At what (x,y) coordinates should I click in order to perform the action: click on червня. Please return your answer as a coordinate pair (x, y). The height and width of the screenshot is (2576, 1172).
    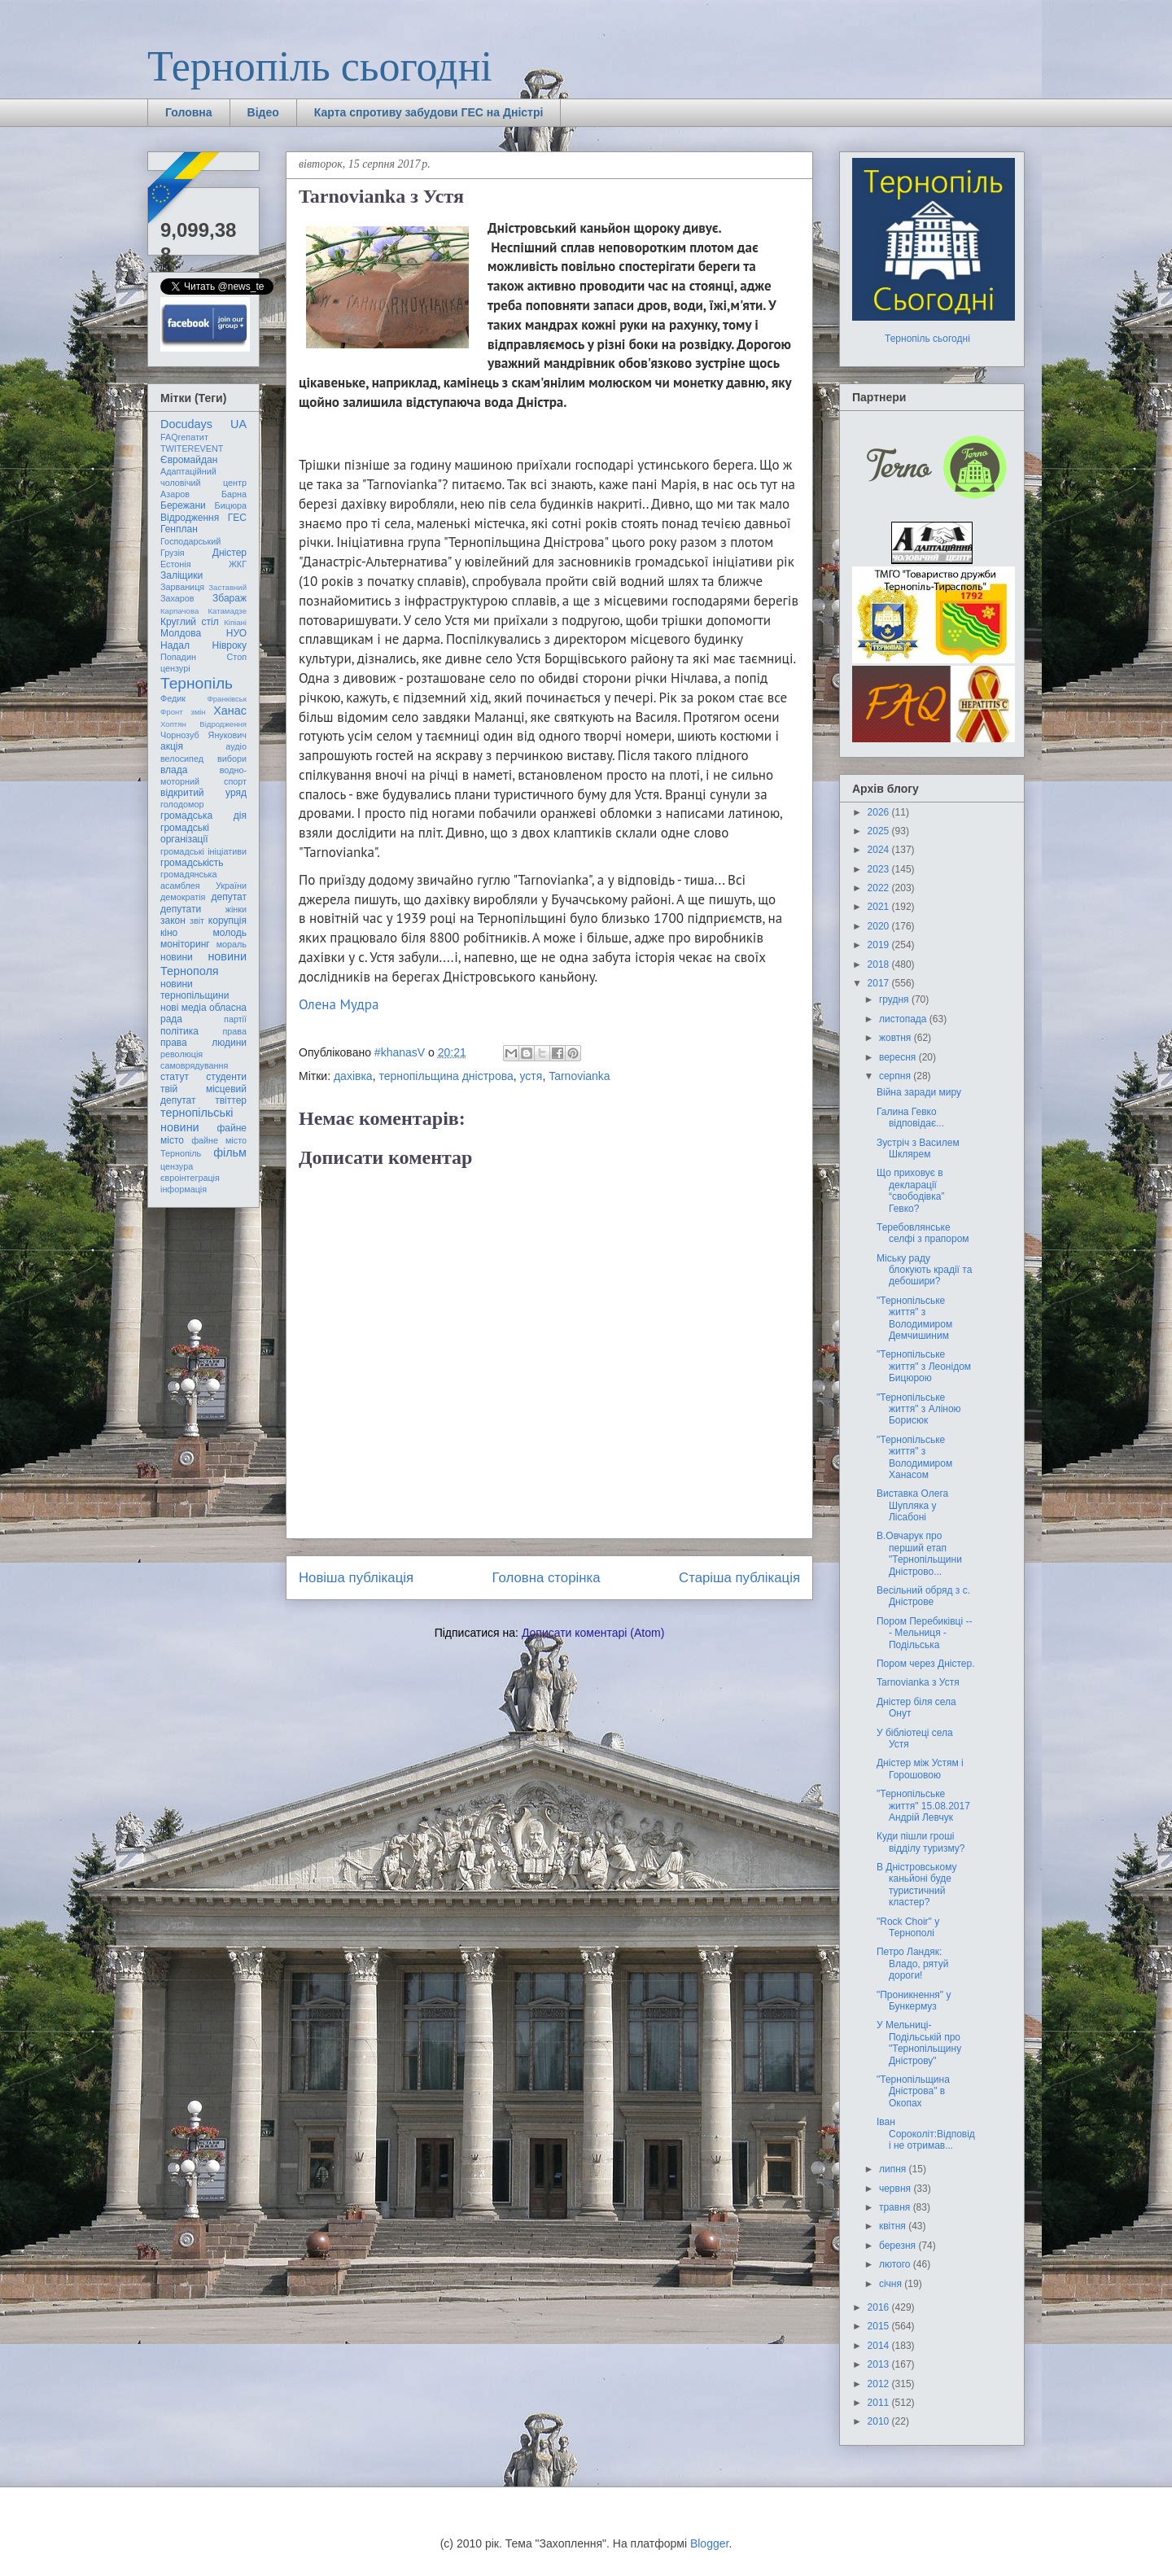
    Looking at the image, I should click on (896, 2188).